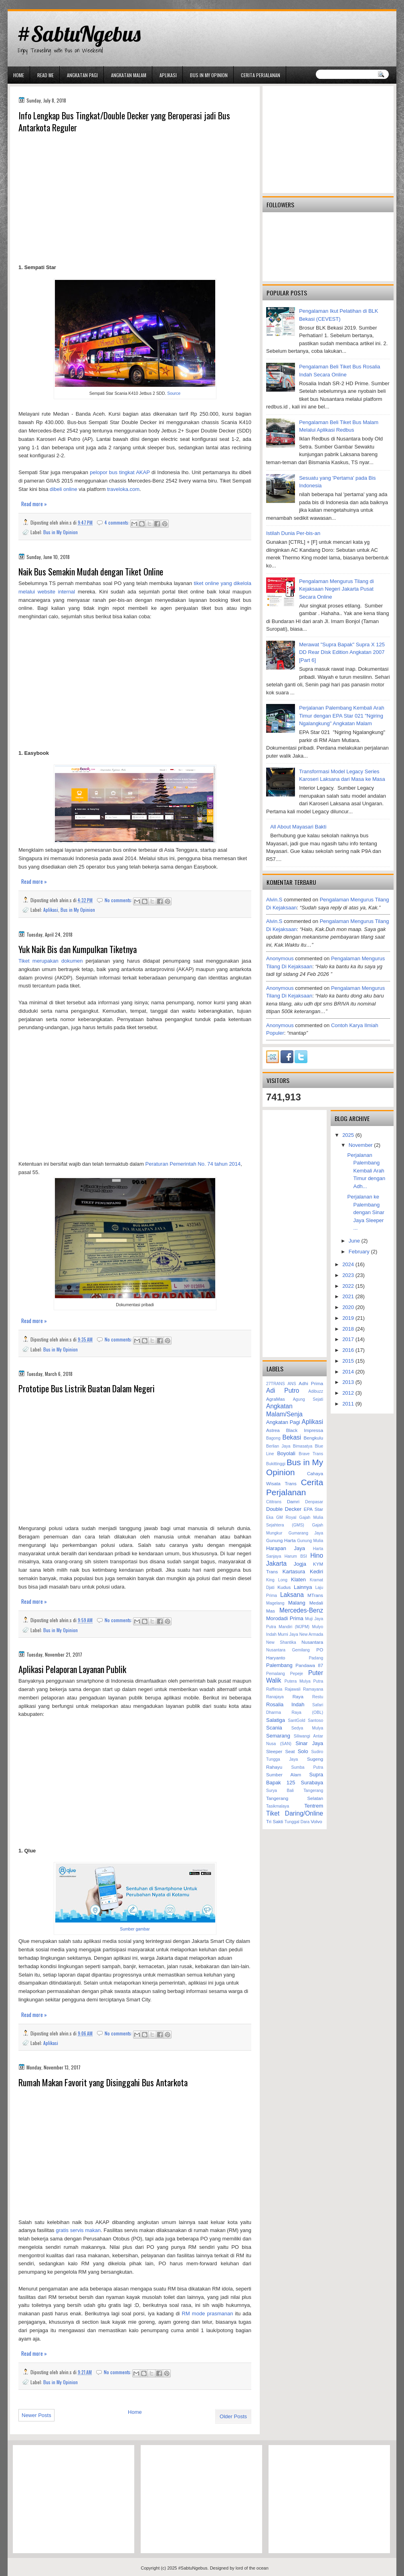  I want to click on Harapan Jaya, so click(285, 1548).